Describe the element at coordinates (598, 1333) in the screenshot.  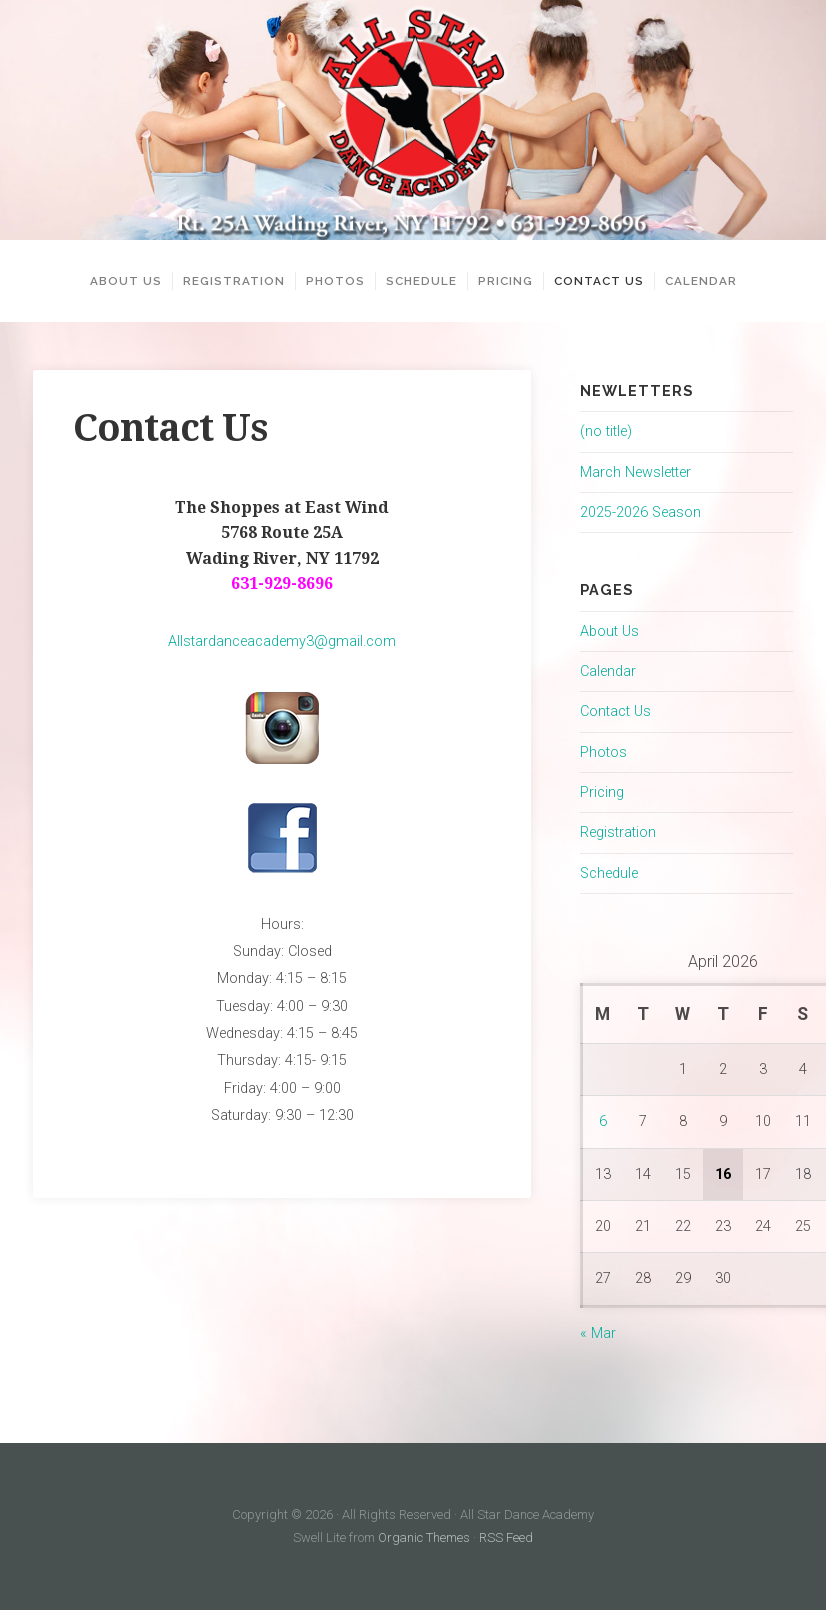
I see `« Mar` at that location.